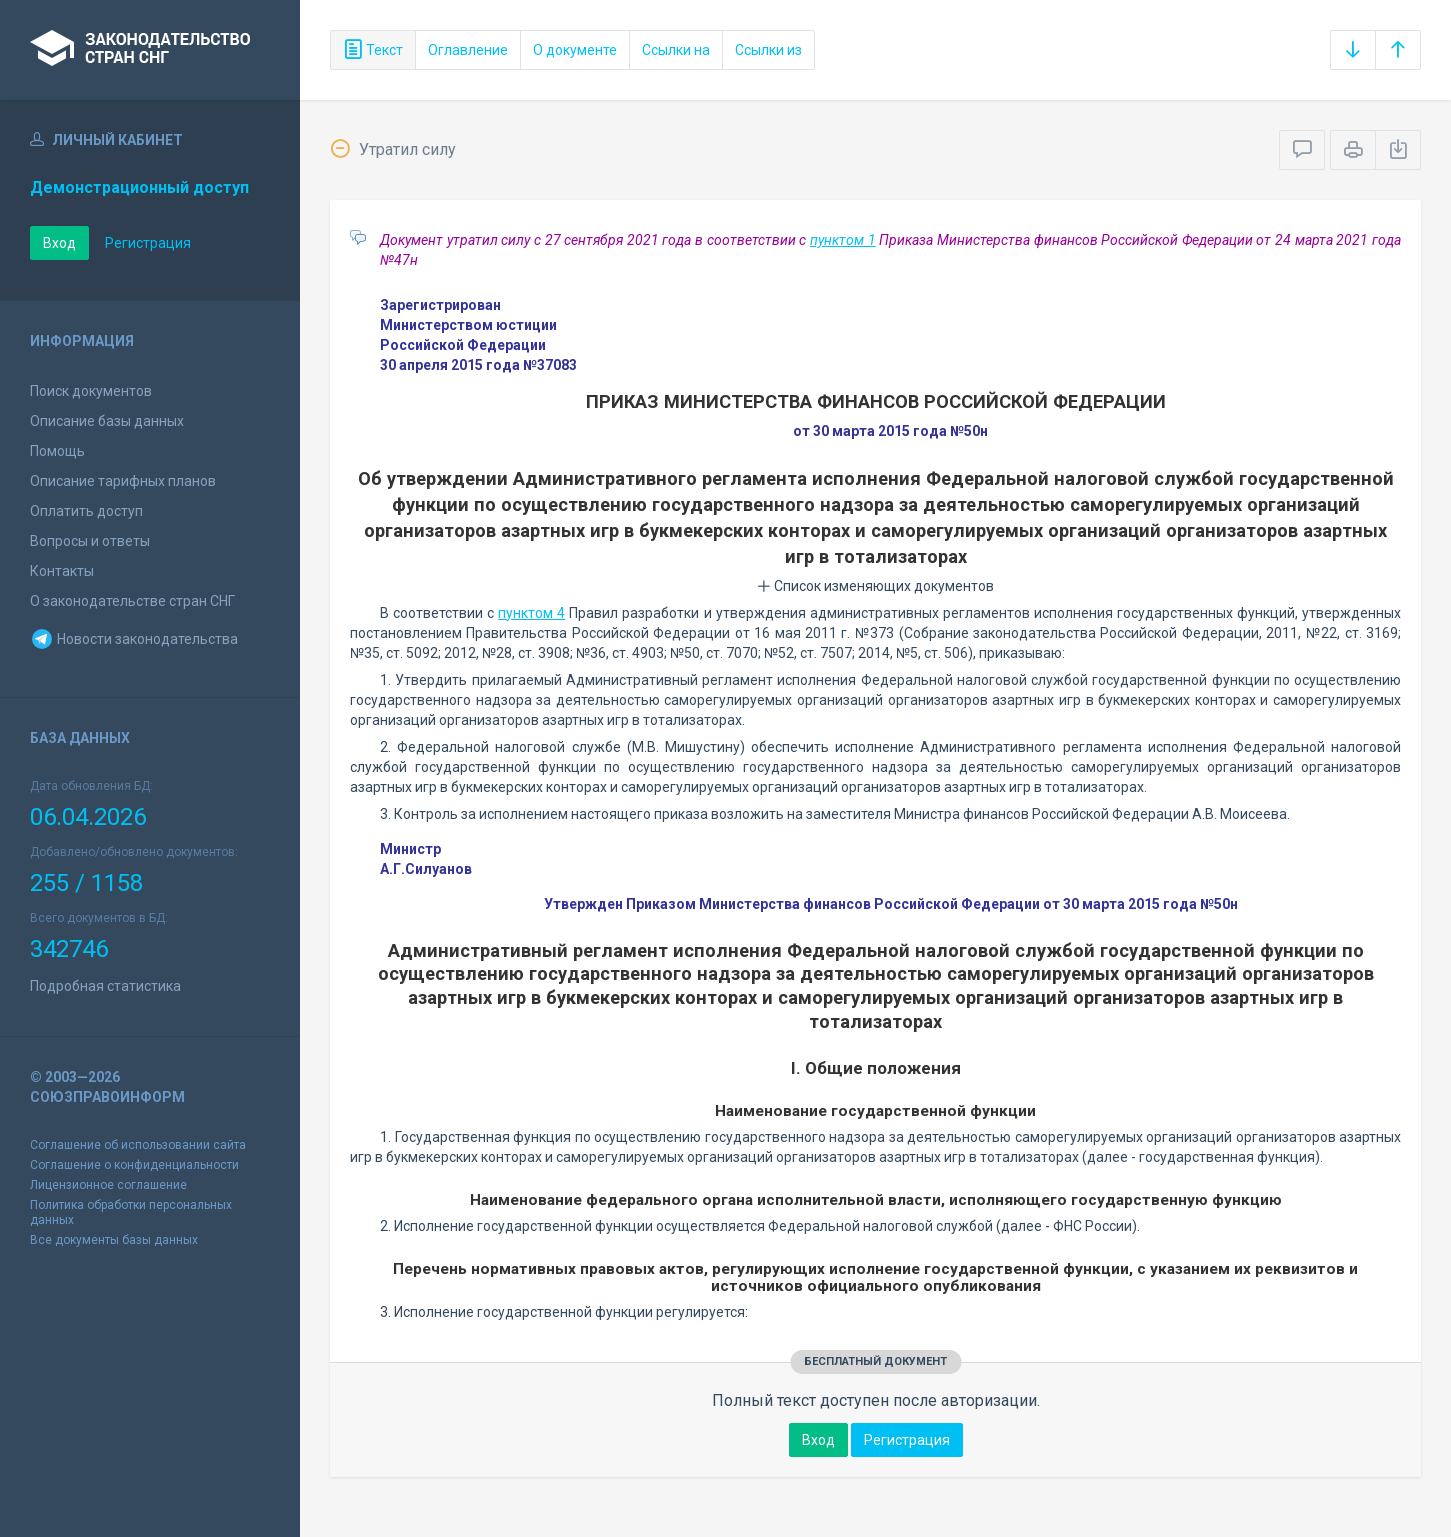 The image size is (1451, 1537). Describe the element at coordinates (91, 391) in the screenshot. I see `Поиск документов` at that location.